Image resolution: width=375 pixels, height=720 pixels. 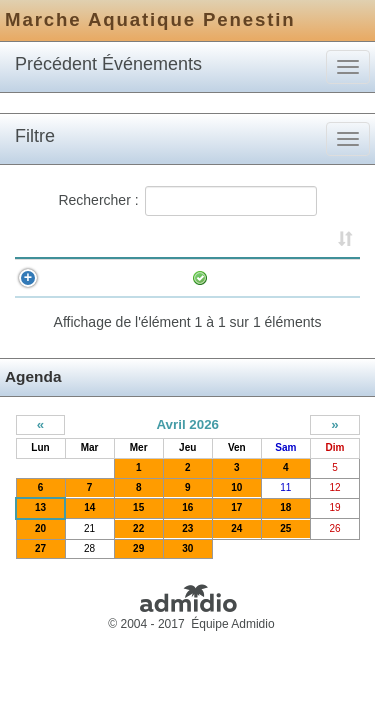 I want to click on 24, so click(x=236, y=548).